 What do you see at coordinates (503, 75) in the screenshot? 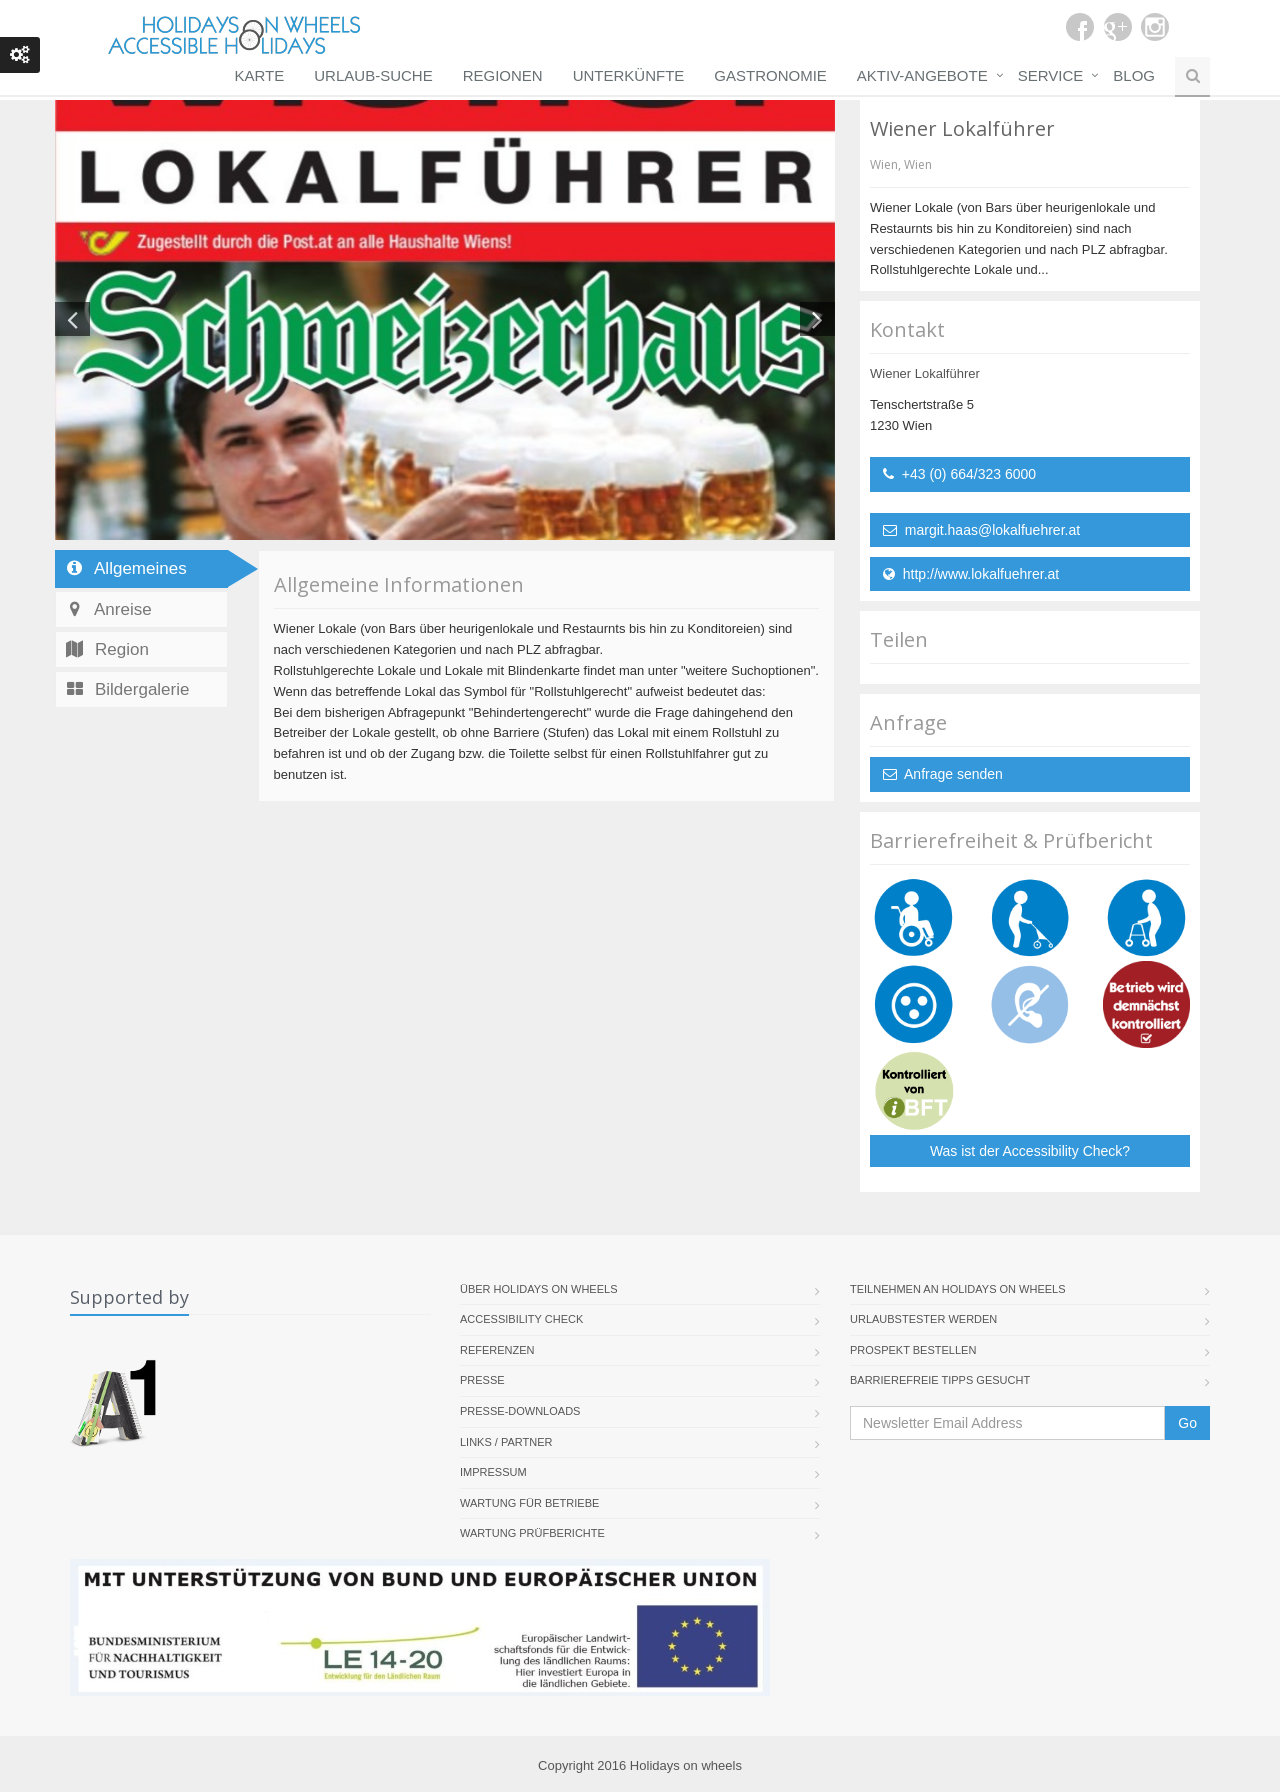
I see `Regionen` at bounding box center [503, 75].